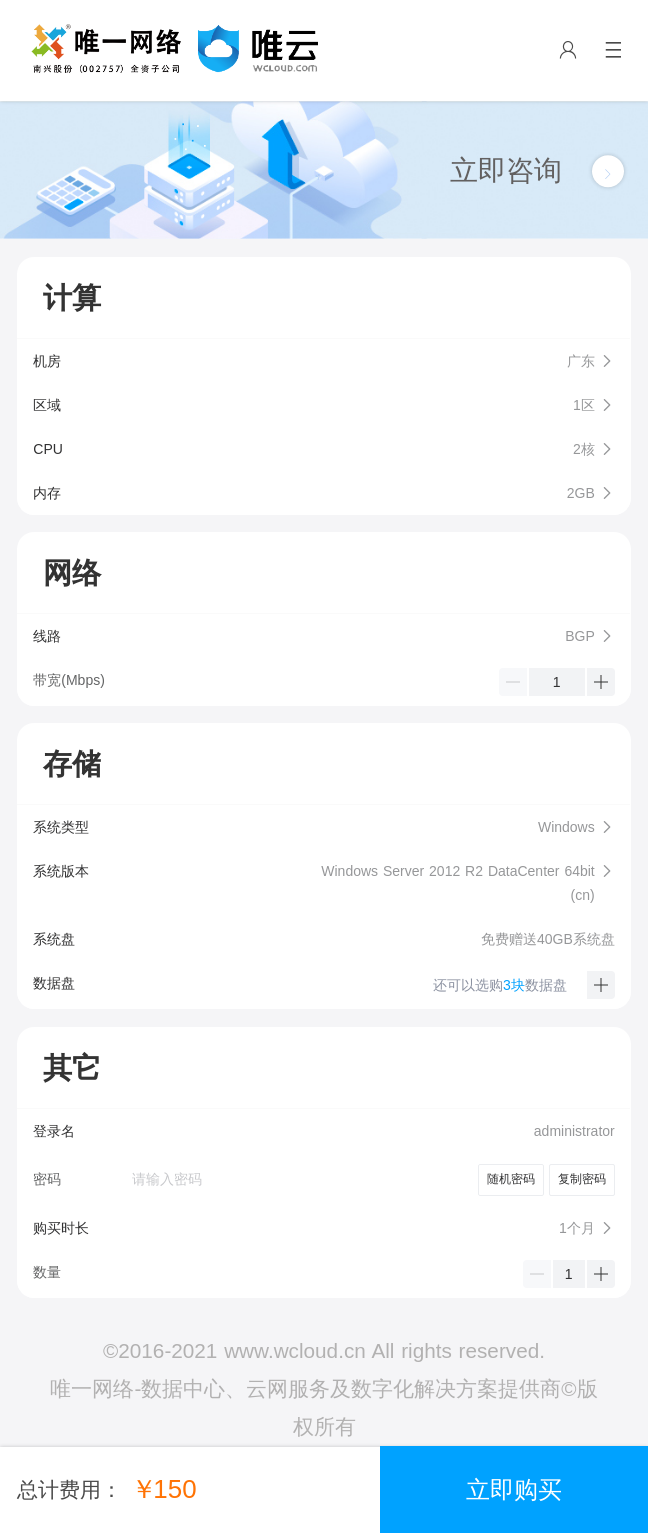 This screenshot has height=1533, width=648. What do you see at coordinates (323, 361) in the screenshot?
I see `[button]` at bounding box center [323, 361].